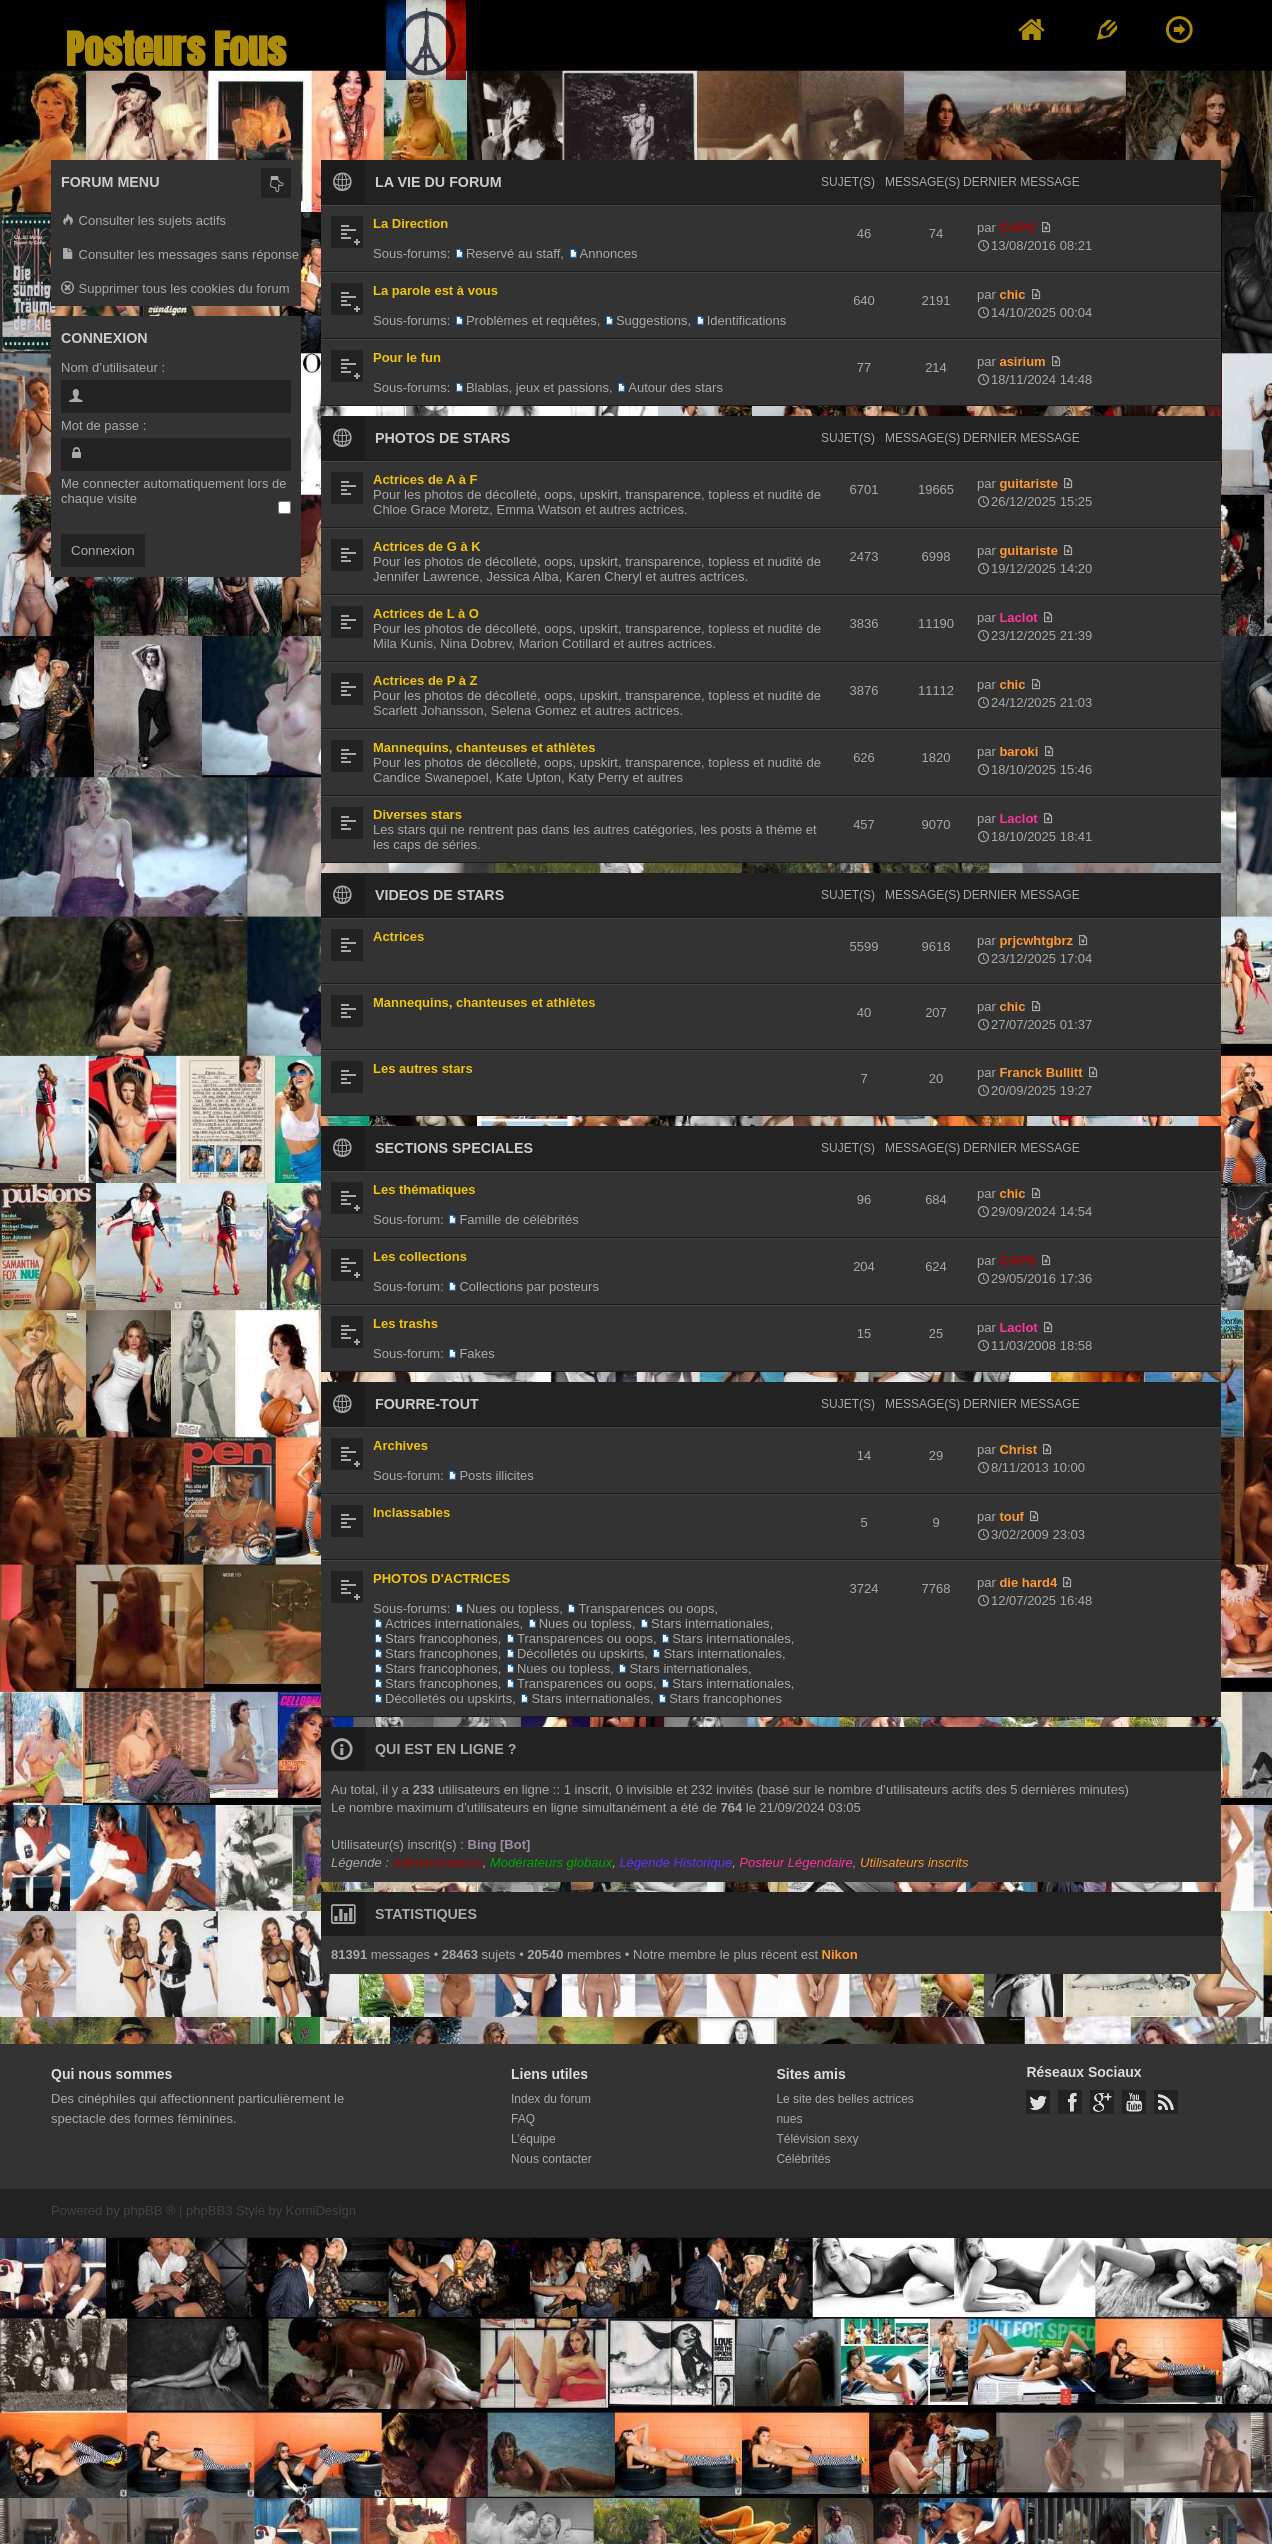 This screenshot has height=2544, width=1272. Describe the element at coordinates (652, 320) in the screenshot. I see `Suggestions` at that location.